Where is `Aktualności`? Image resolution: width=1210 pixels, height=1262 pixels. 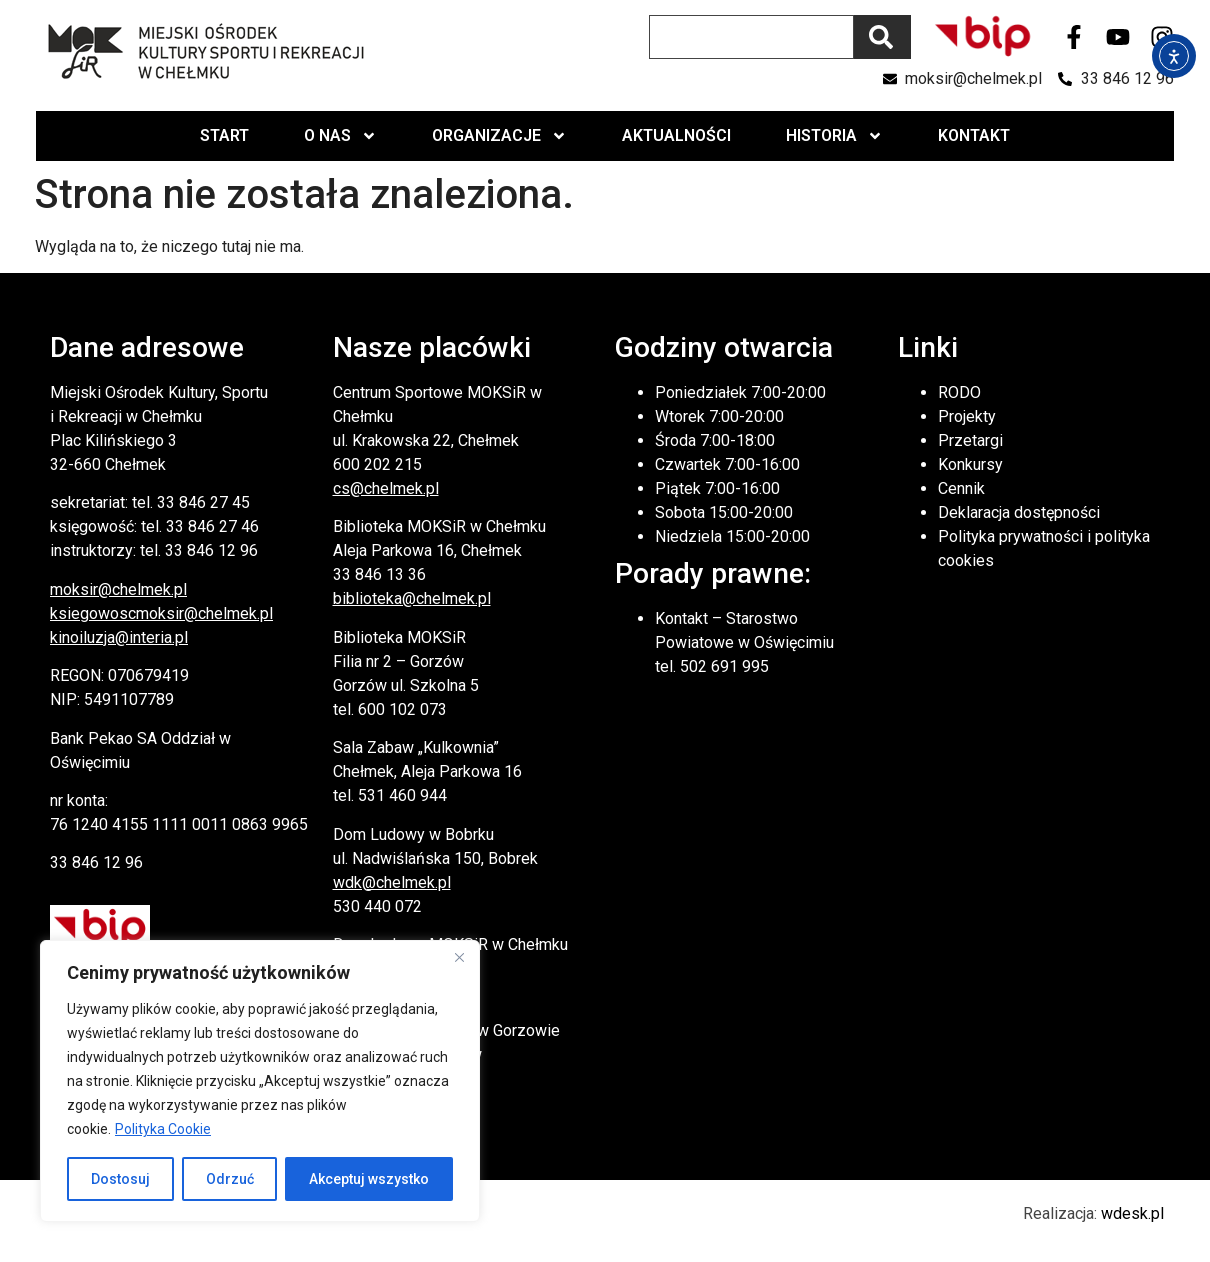 Aktualności is located at coordinates (676, 135).